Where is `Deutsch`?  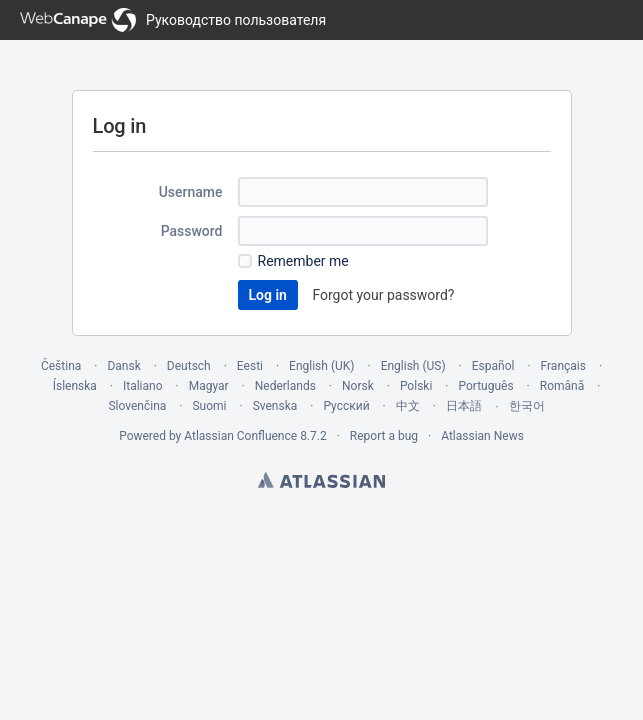
Deutsch is located at coordinates (189, 366).